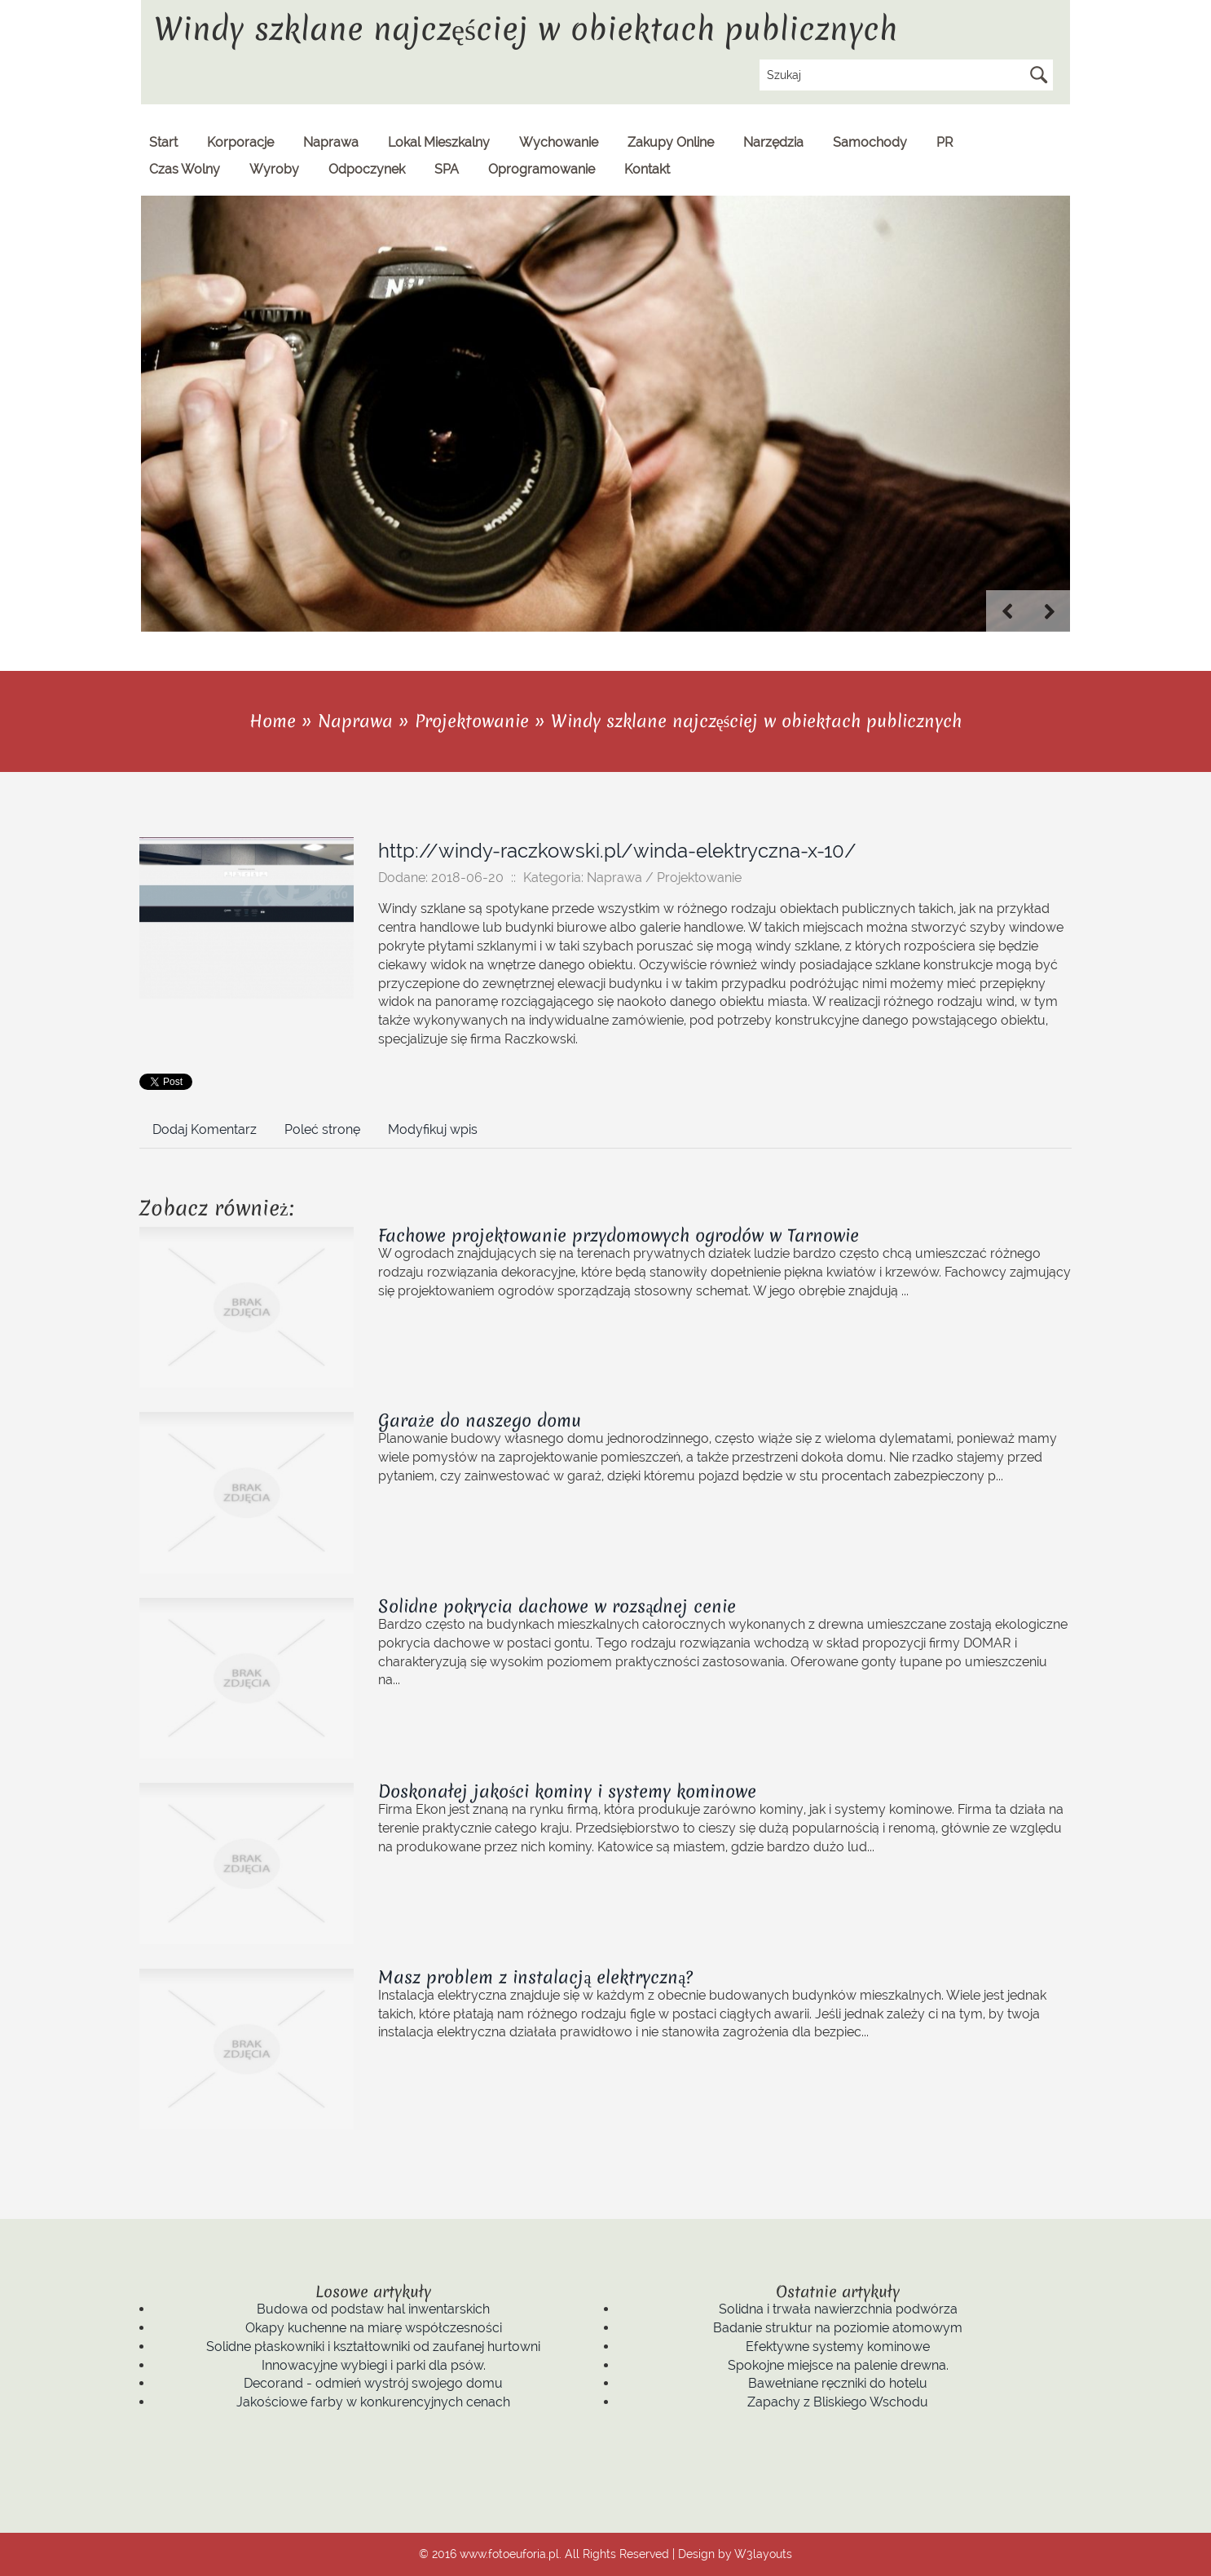 The image size is (1211, 2576). Describe the element at coordinates (647, 169) in the screenshot. I see `Kontakt` at that location.